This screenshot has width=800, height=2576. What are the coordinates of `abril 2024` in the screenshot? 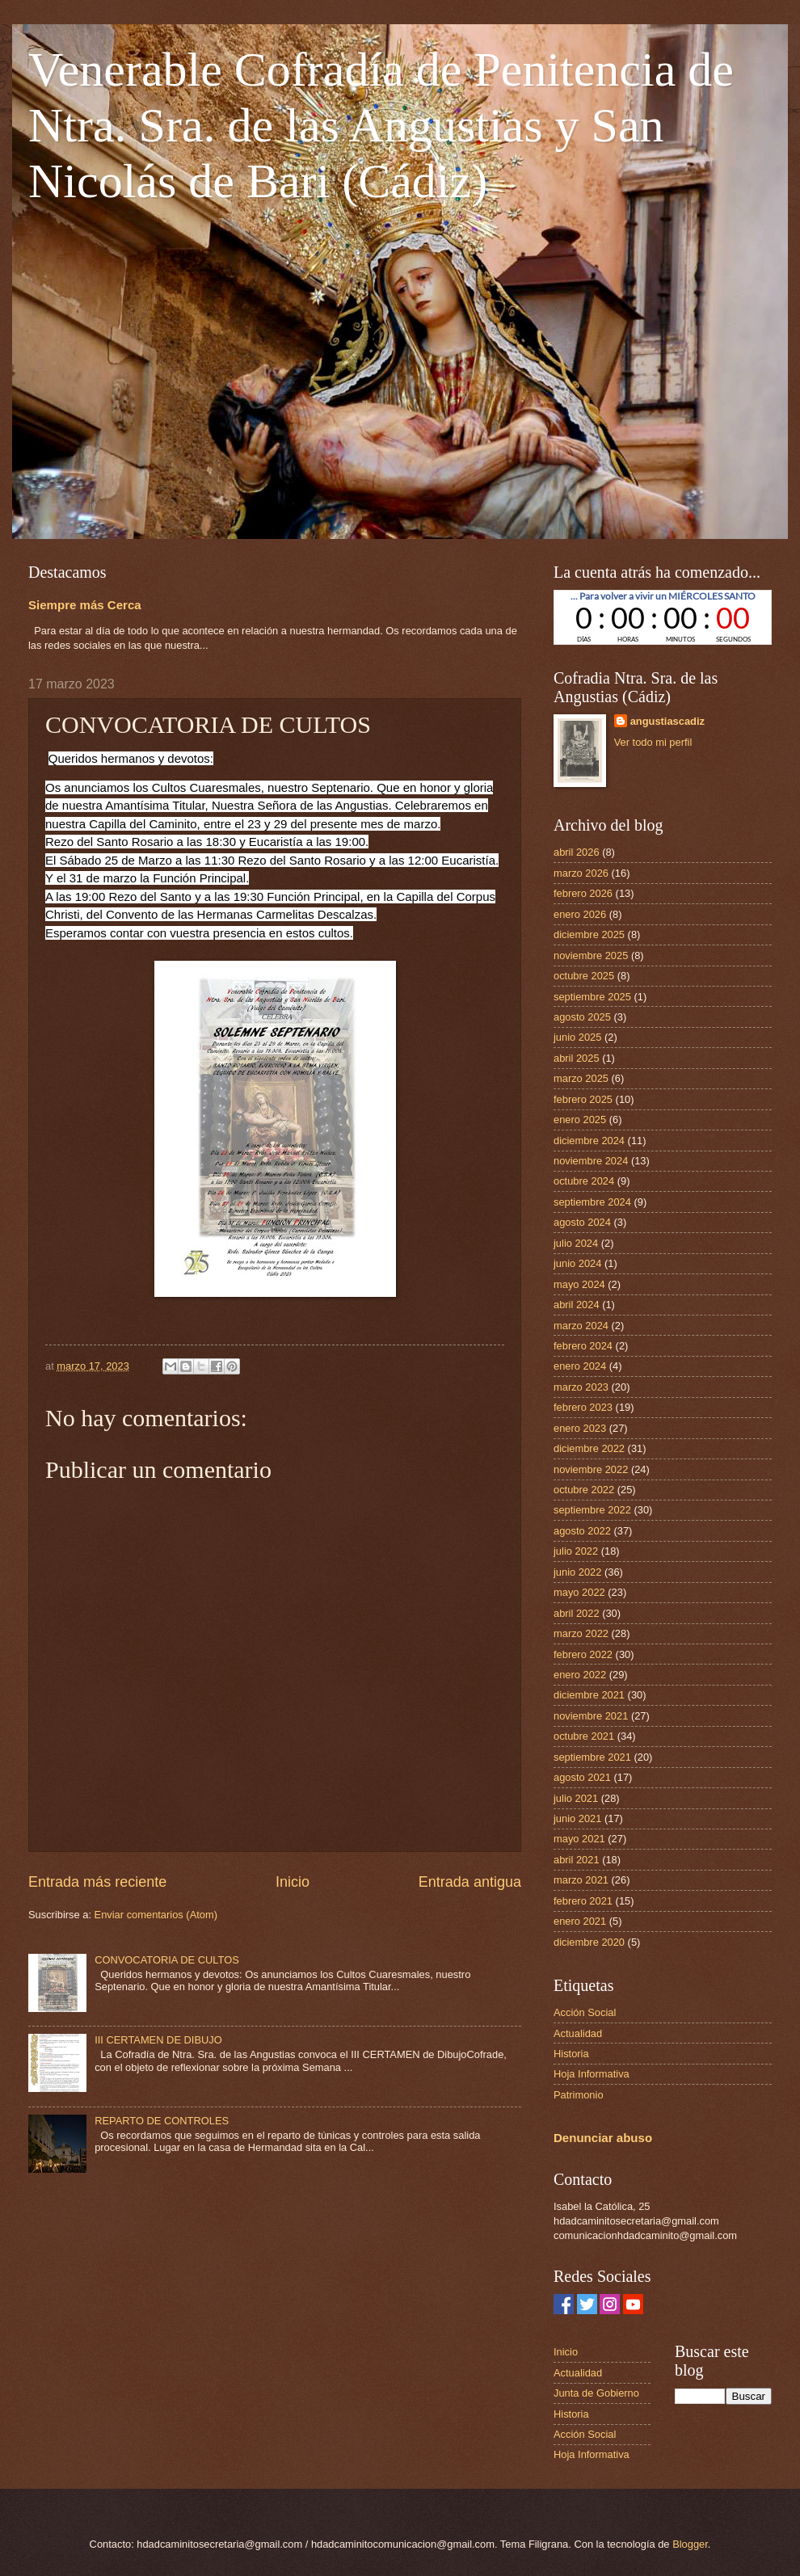 It's located at (577, 1305).